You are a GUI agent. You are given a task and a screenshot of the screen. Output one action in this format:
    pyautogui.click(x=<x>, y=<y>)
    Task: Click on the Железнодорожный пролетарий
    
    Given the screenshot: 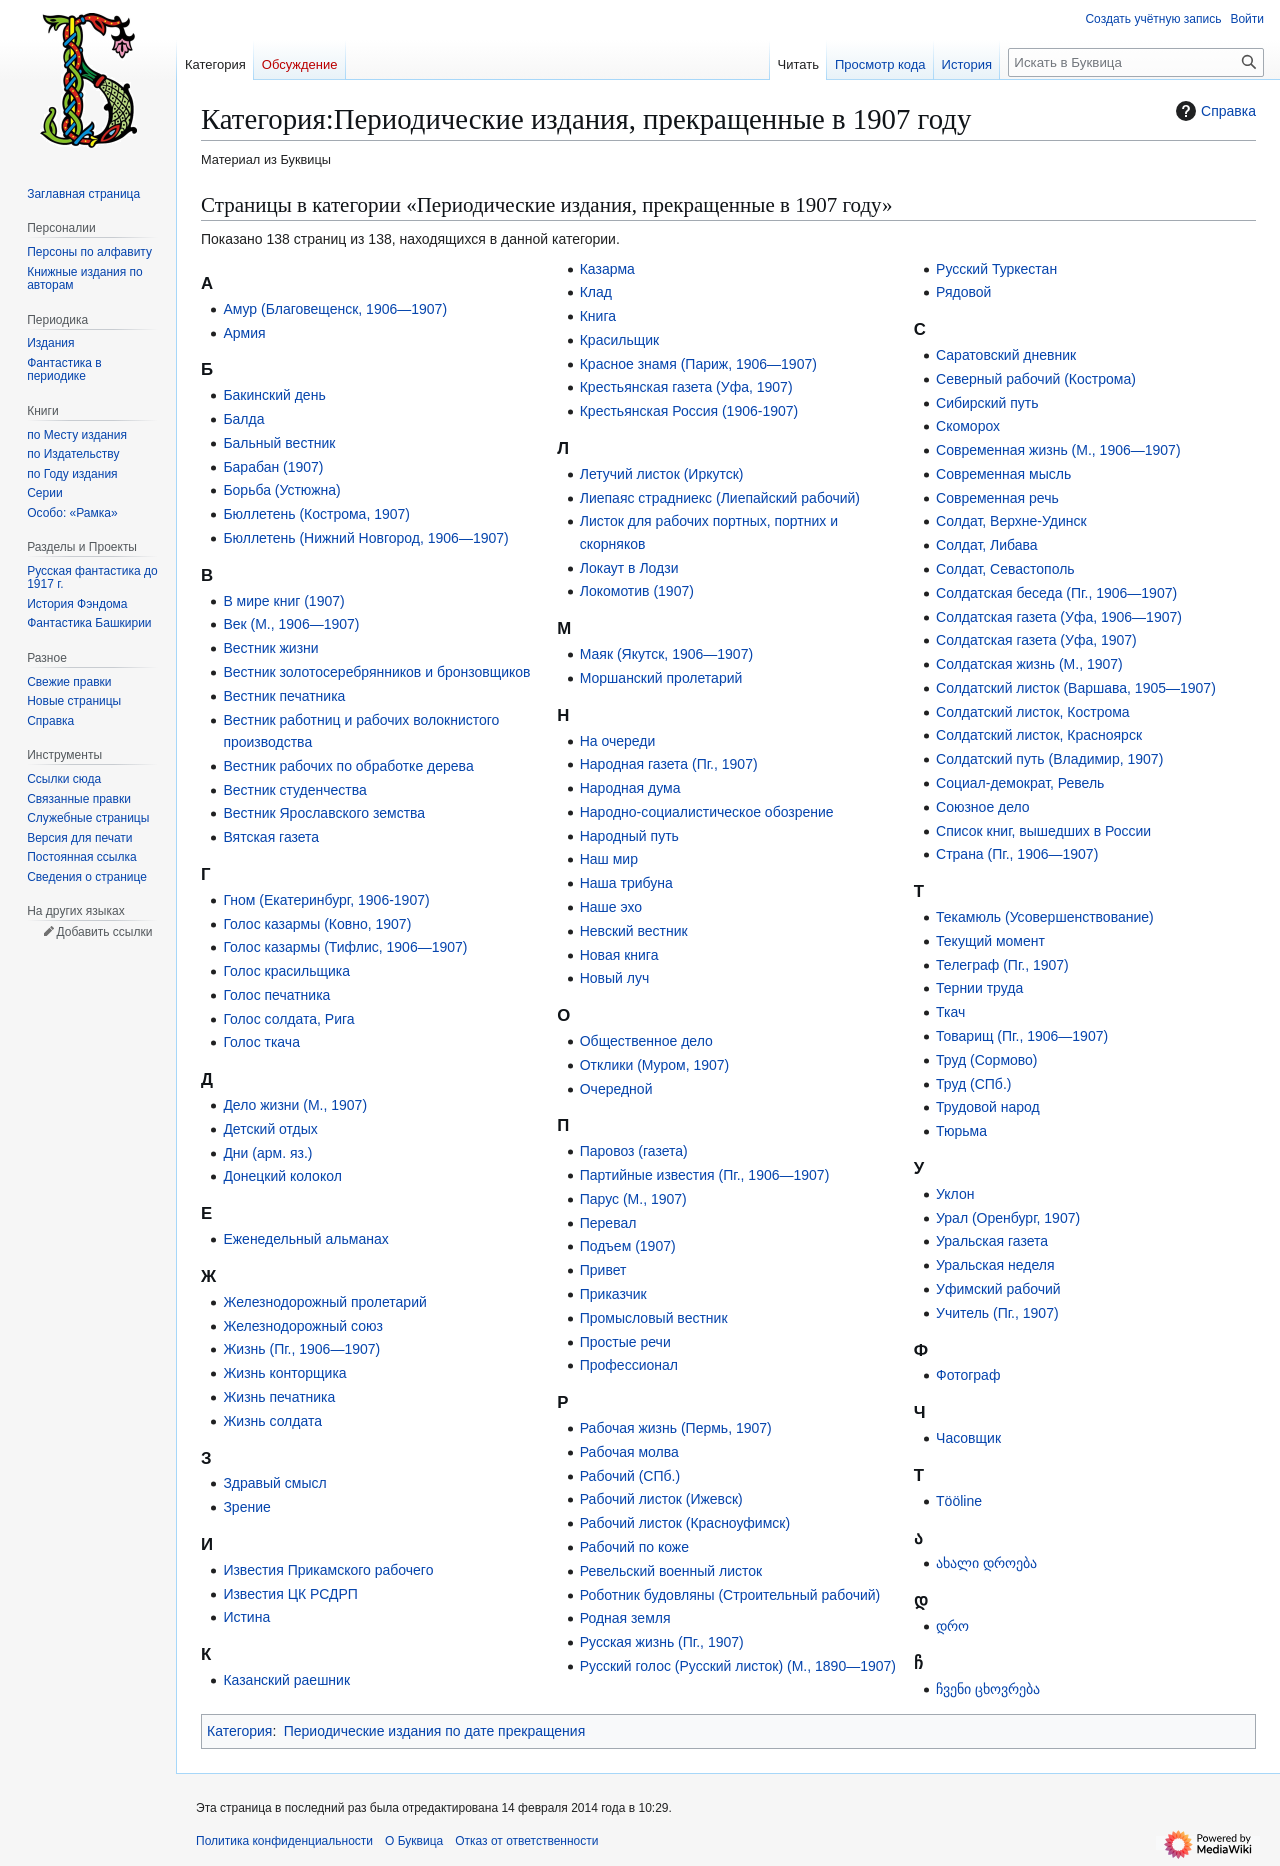 What is the action you would take?
    pyautogui.click(x=324, y=1302)
    